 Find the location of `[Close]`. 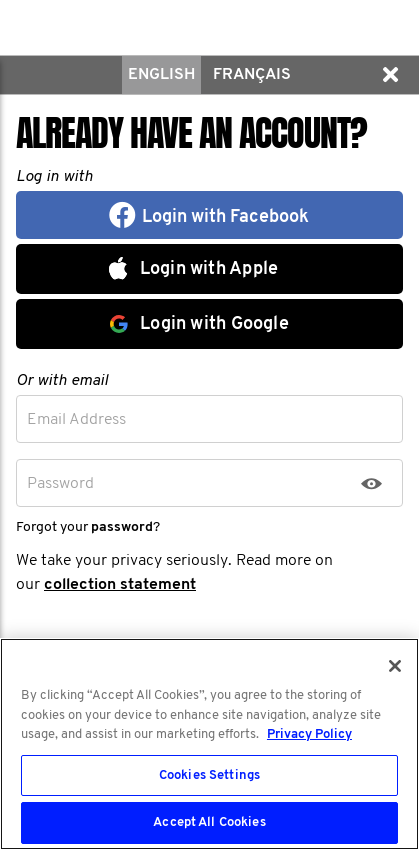

[Close] is located at coordinates (395, 666).